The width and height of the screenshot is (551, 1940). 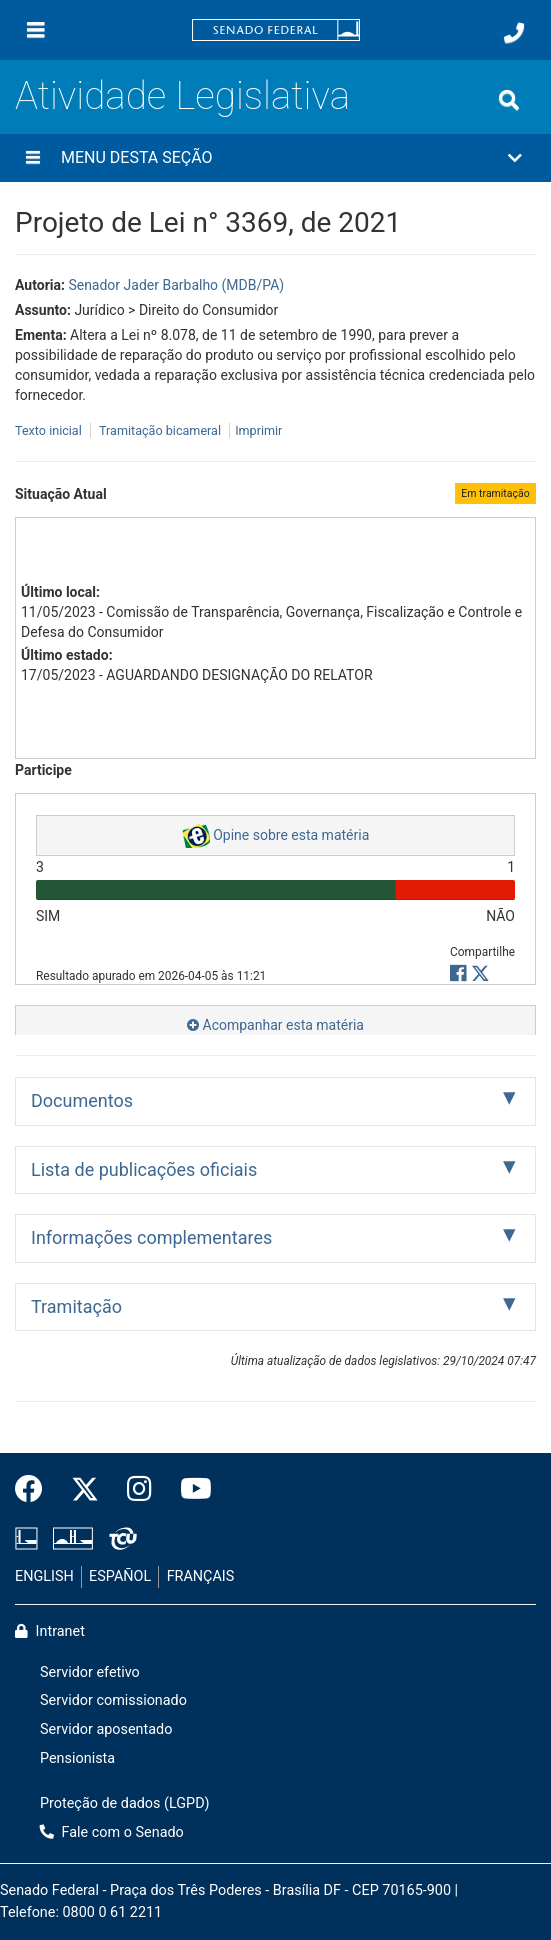 I want to click on Servidor efetivo, so click(x=90, y=1672).